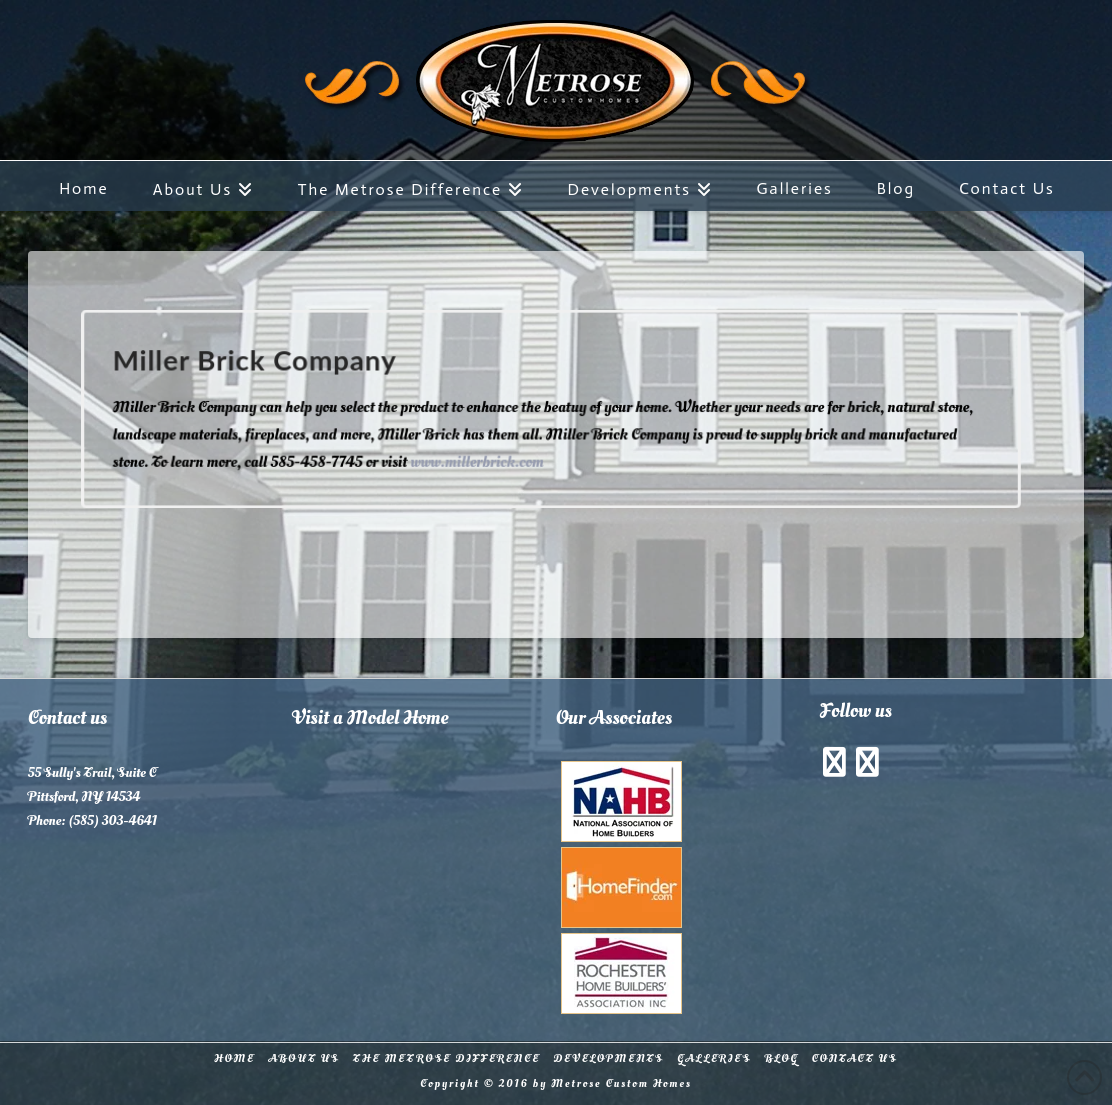 This screenshot has height=1105, width=1112. What do you see at coordinates (855, 1059) in the screenshot?
I see `Contact Us` at bounding box center [855, 1059].